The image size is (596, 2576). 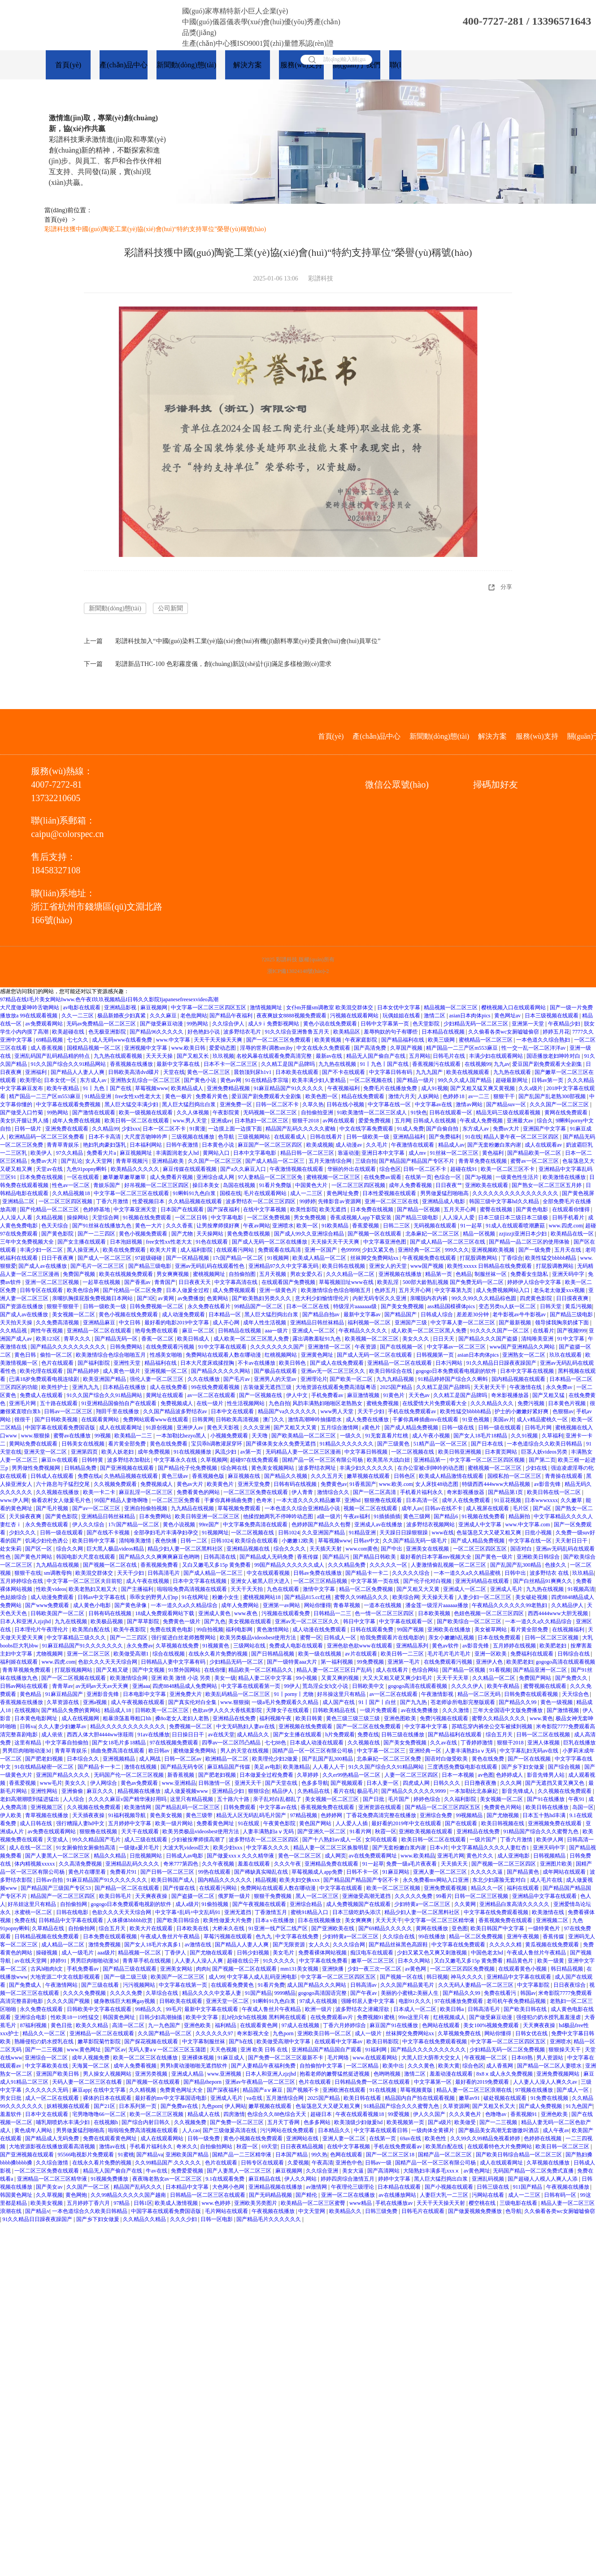 I want to click on 色婷婷网, so click(x=332, y=1816).